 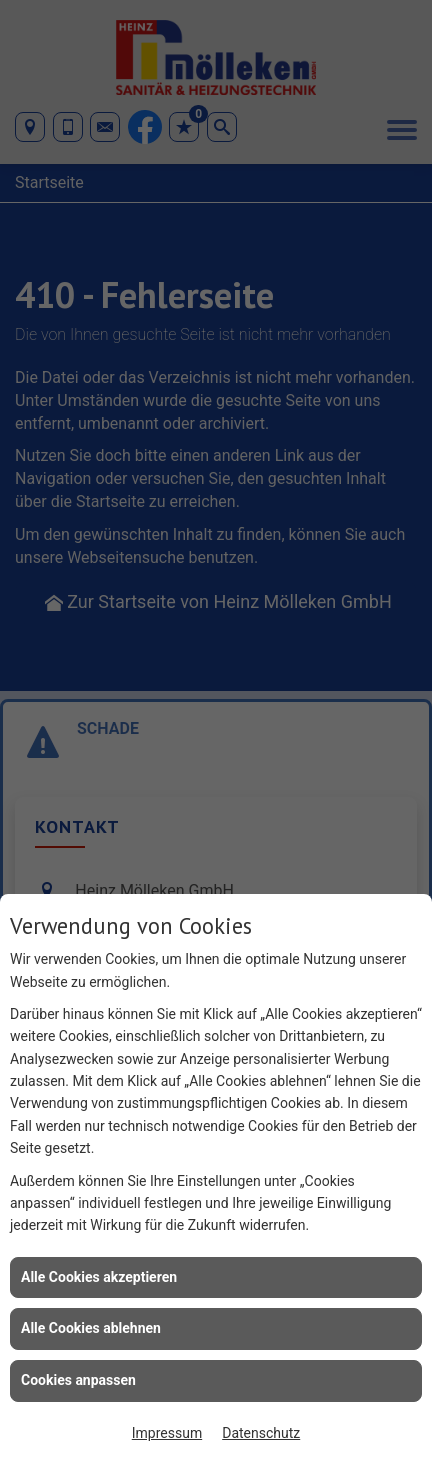 I want to click on Cookies anpassen, so click(x=78, y=1380).